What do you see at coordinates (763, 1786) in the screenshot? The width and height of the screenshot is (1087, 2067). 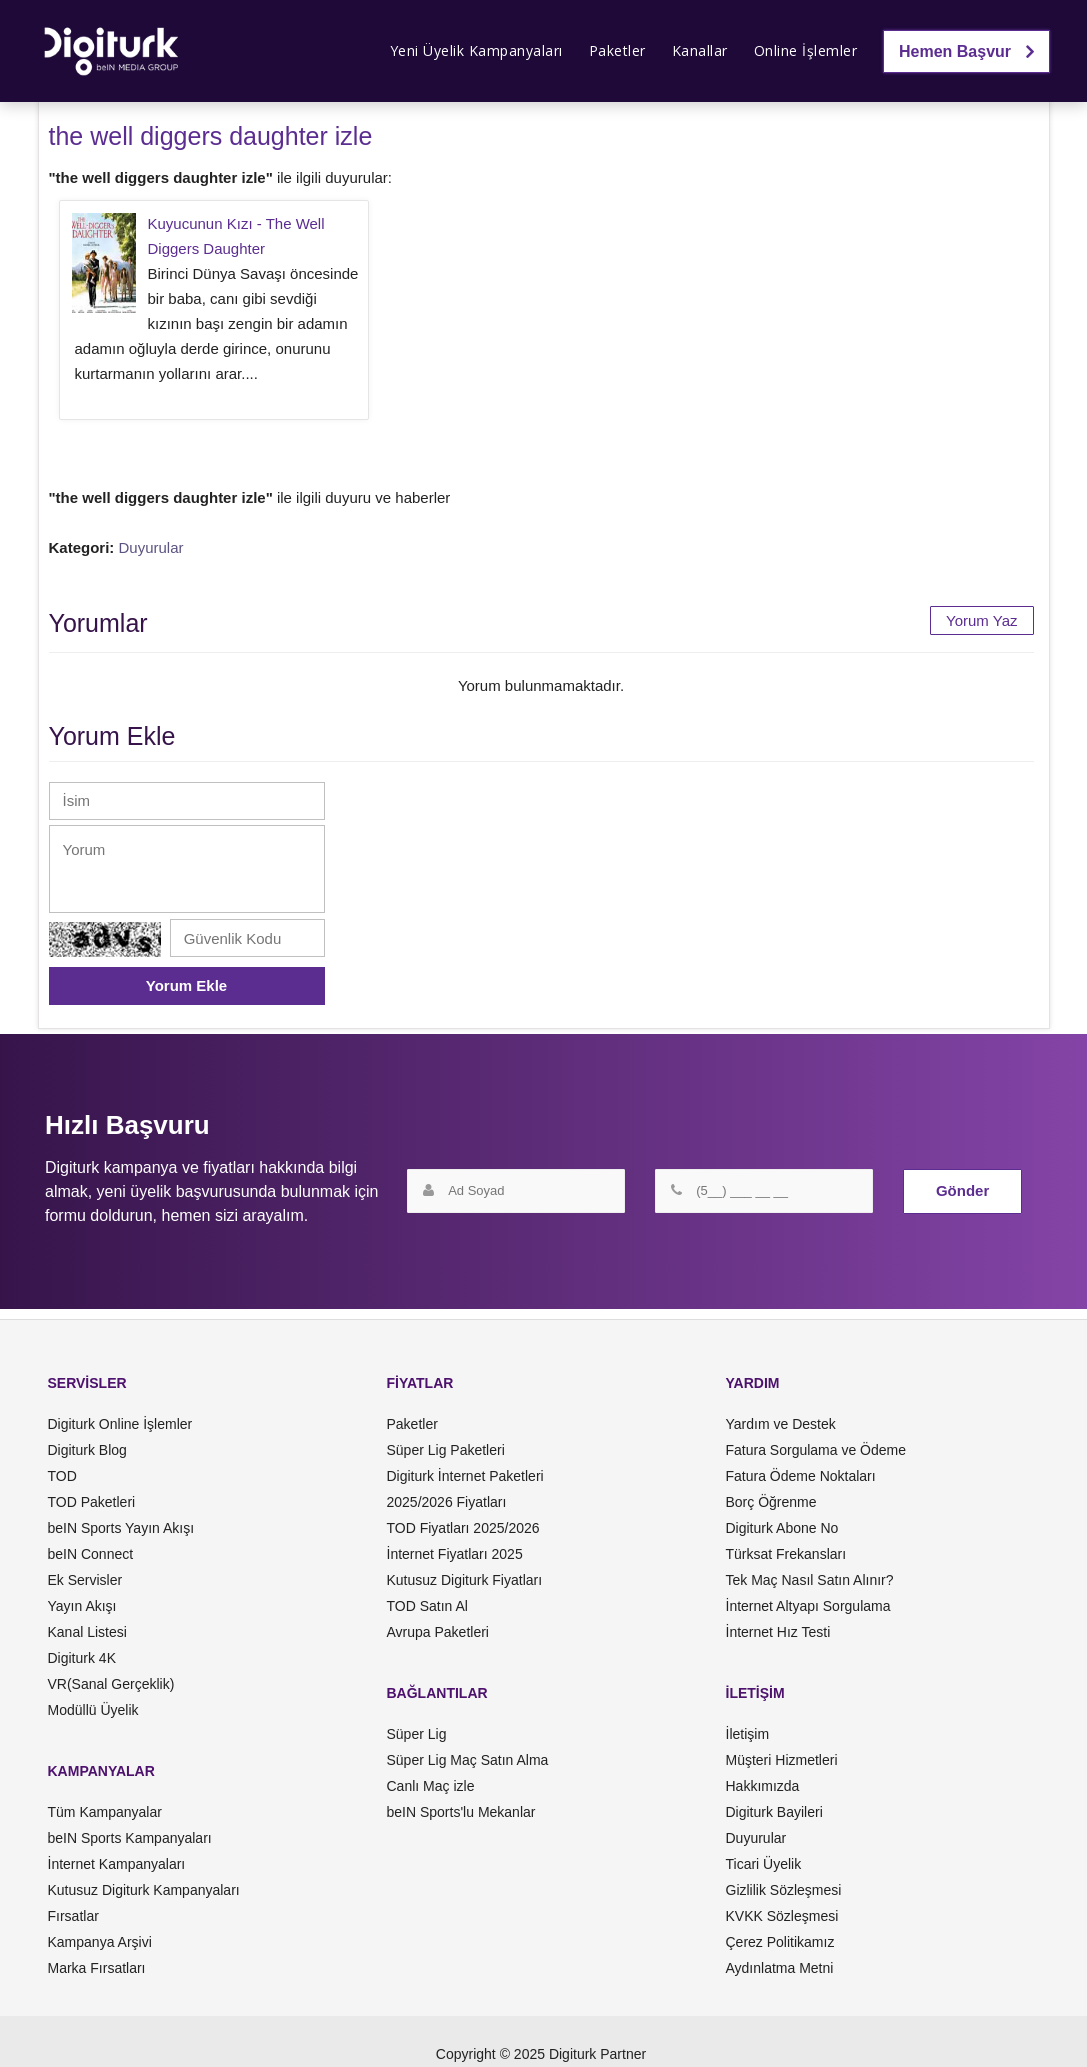 I see `Hakkımızda` at bounding box center [763, 1786].